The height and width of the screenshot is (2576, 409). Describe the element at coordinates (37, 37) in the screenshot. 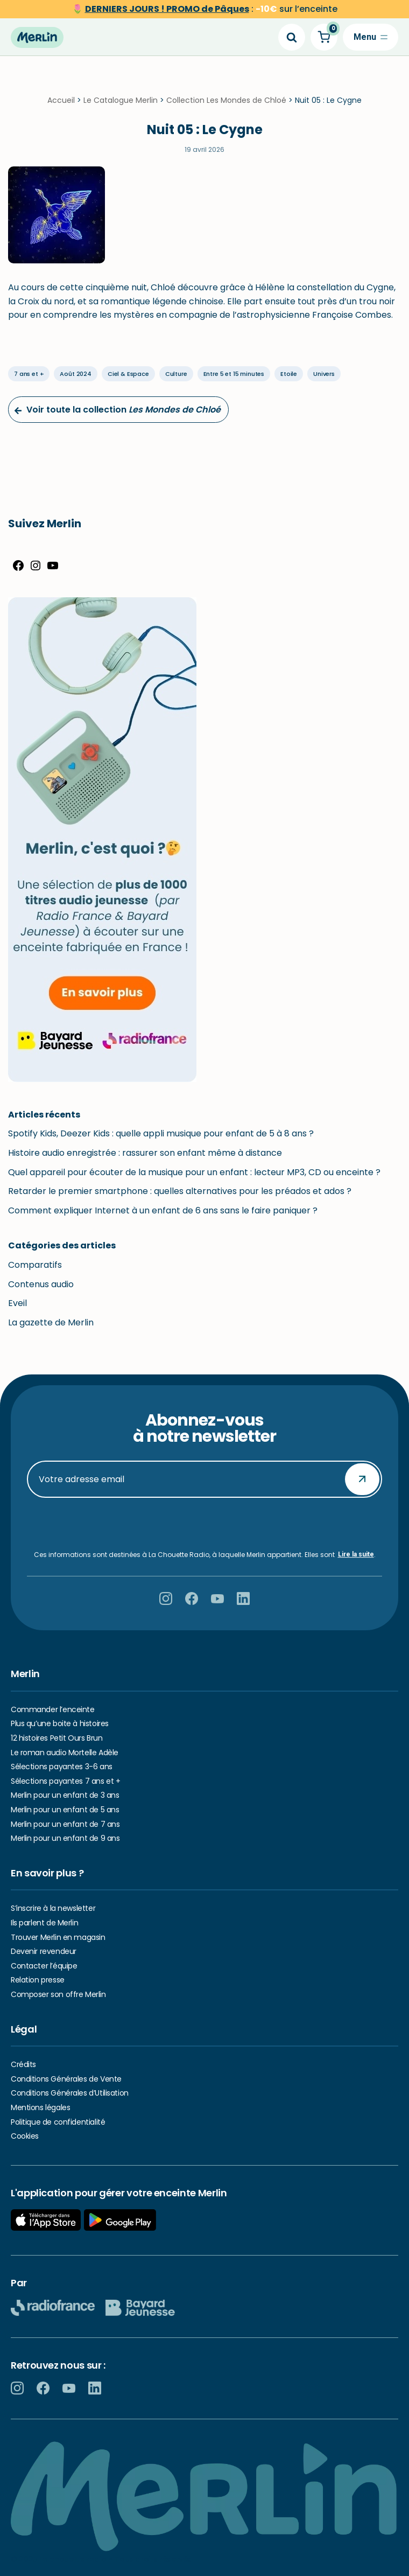

I see `[Hello Merlin Ecouter vos enfants grandir]` at that location.